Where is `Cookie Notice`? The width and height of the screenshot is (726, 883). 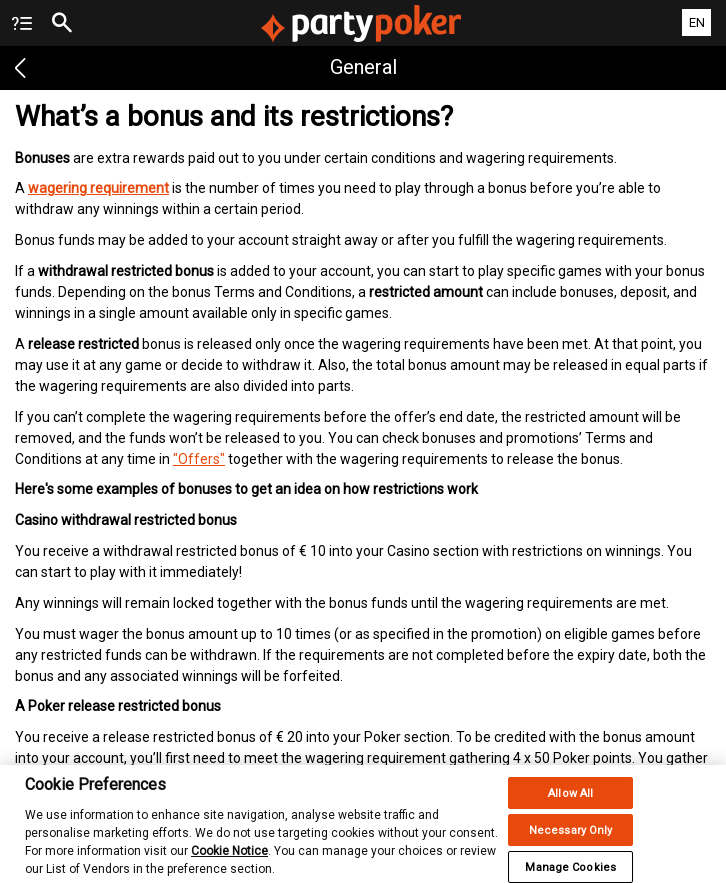 Cookie Notice is located at coordinates (229, 858).